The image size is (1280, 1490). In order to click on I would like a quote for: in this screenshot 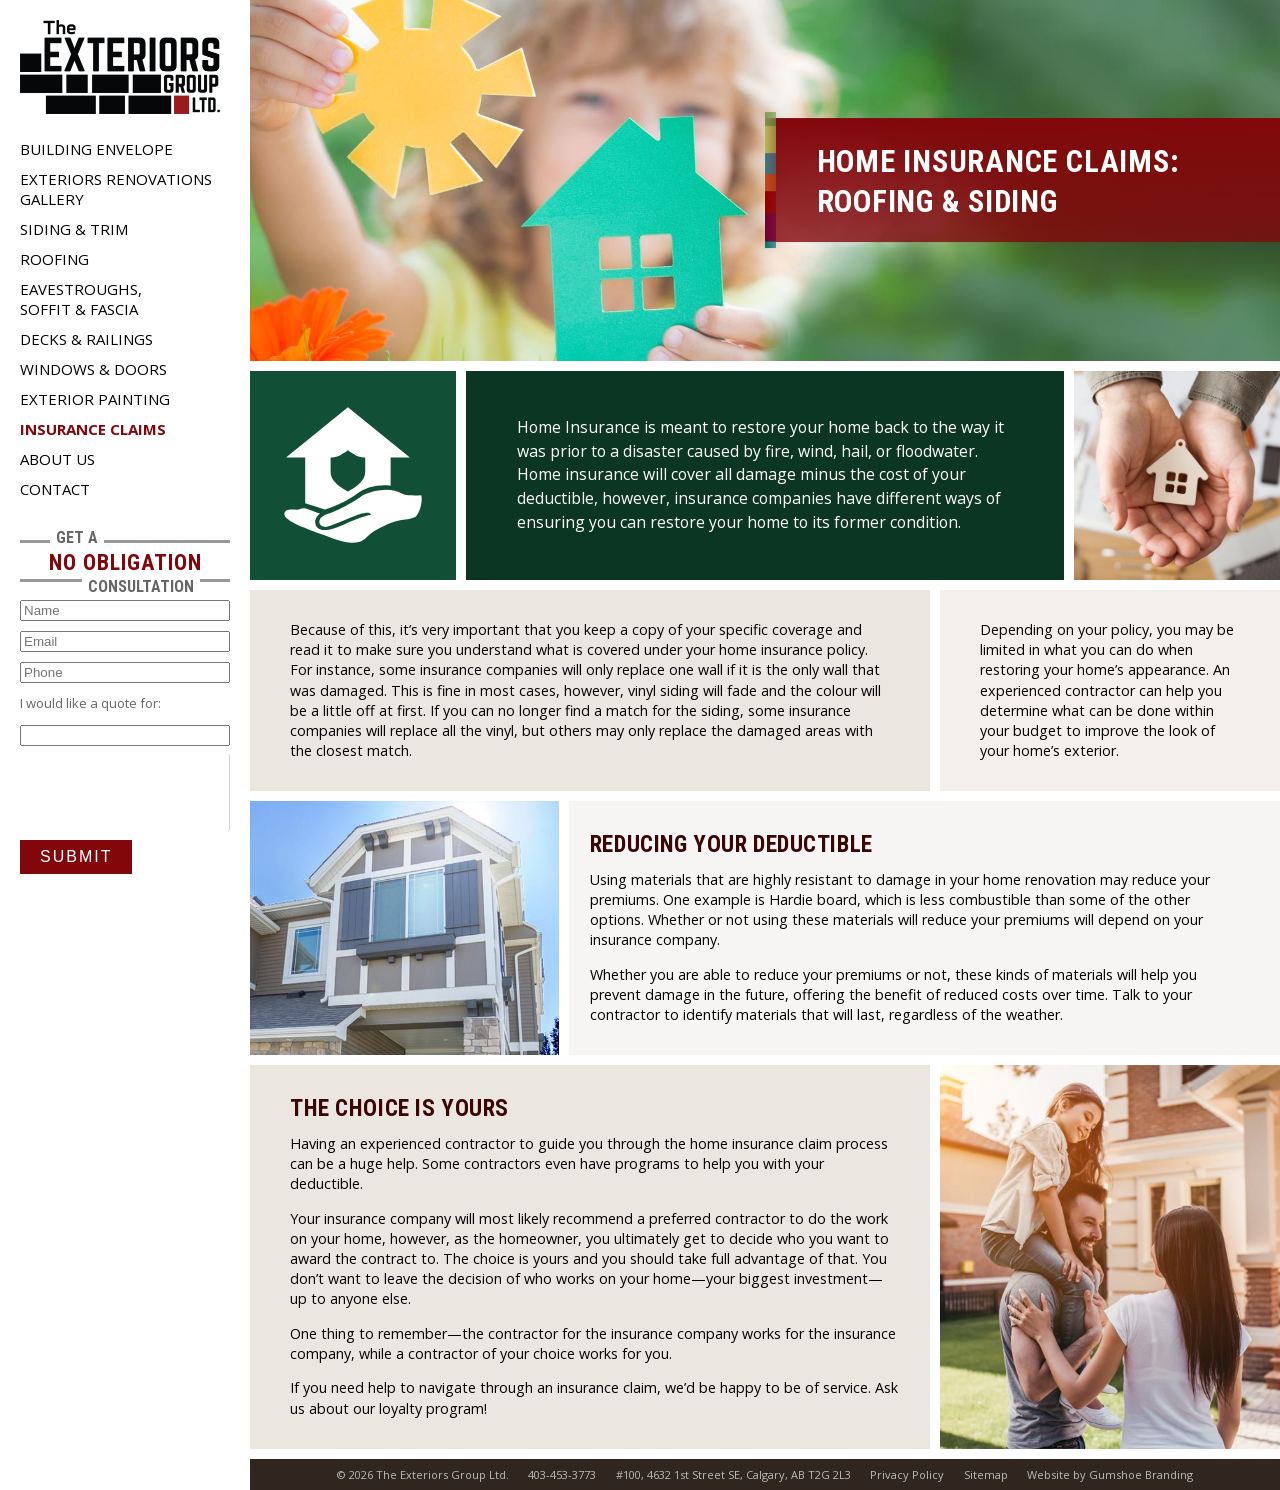, I will do `click(90, 703)`.